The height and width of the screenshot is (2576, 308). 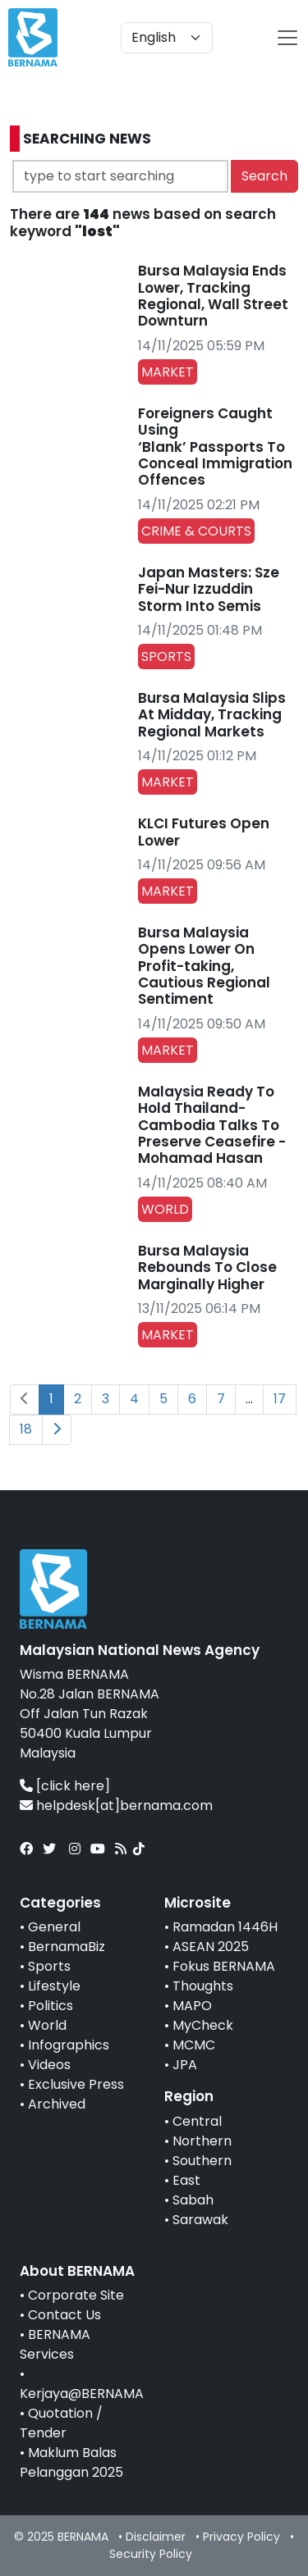 What do you see at coordinates (202, 2025) in the screenshot?
I see `MyCheck` at bounding box center [202, 2025].